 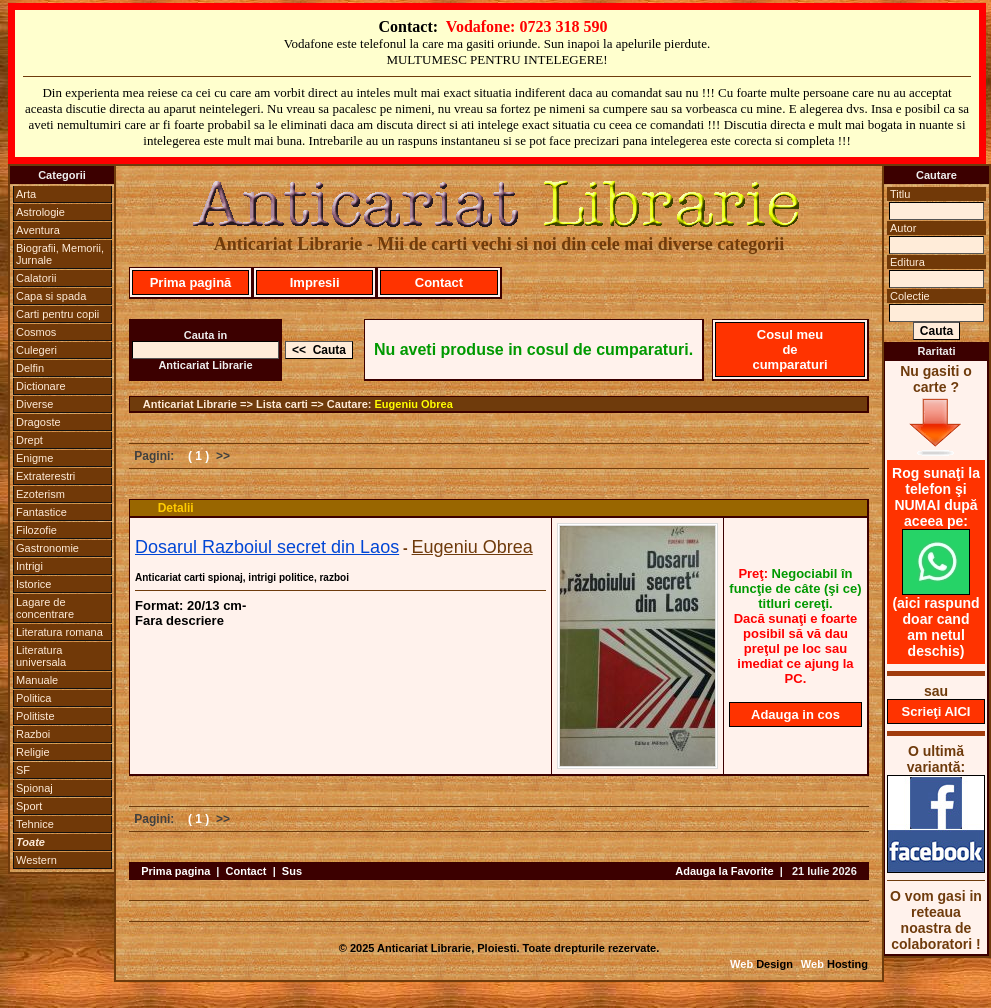 I want to click on Spionaj, so click(x=34, y=788).